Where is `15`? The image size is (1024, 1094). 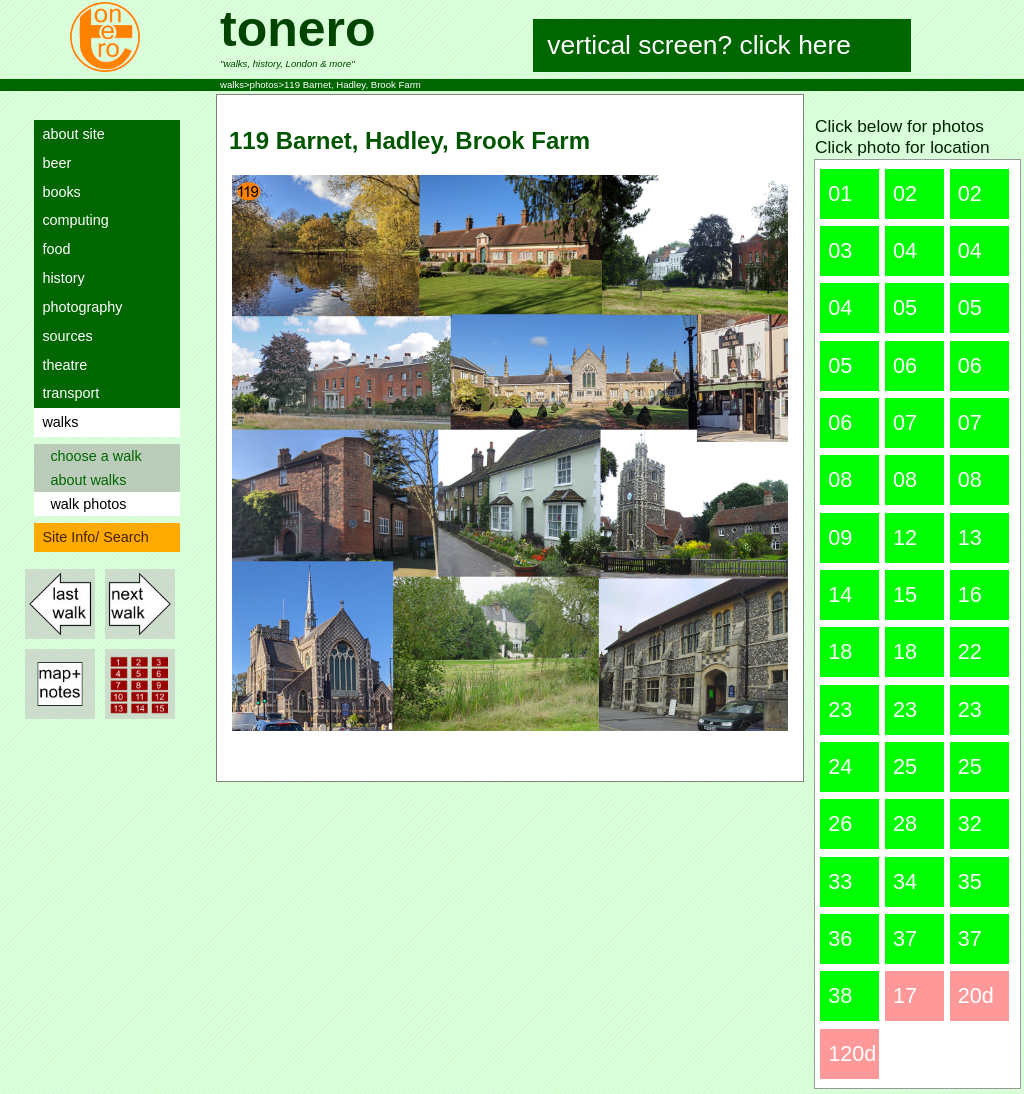 15 is located at coordinates (905, 594).